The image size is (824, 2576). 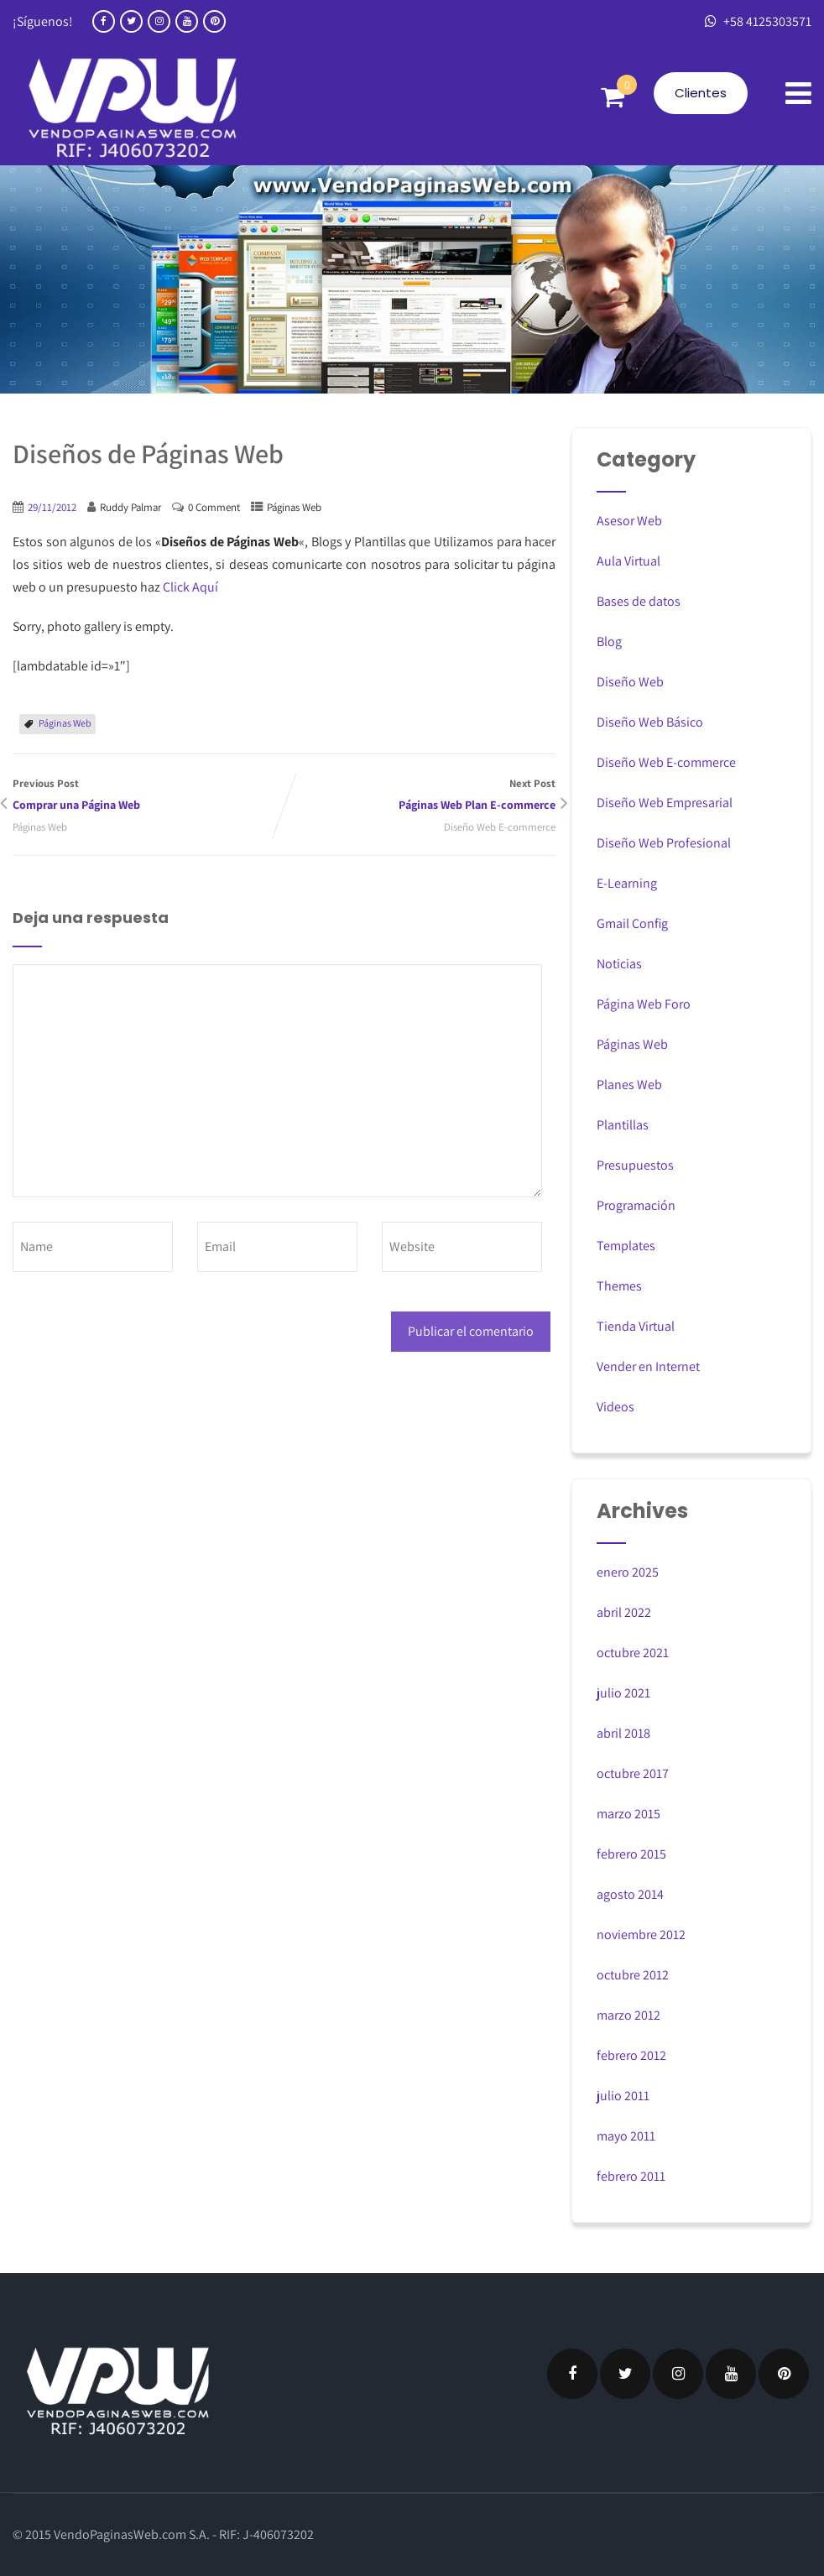 What do you see at coordinates (609, 641) in the screenshot?
I see `Blog` at bounding box center [609, 641].